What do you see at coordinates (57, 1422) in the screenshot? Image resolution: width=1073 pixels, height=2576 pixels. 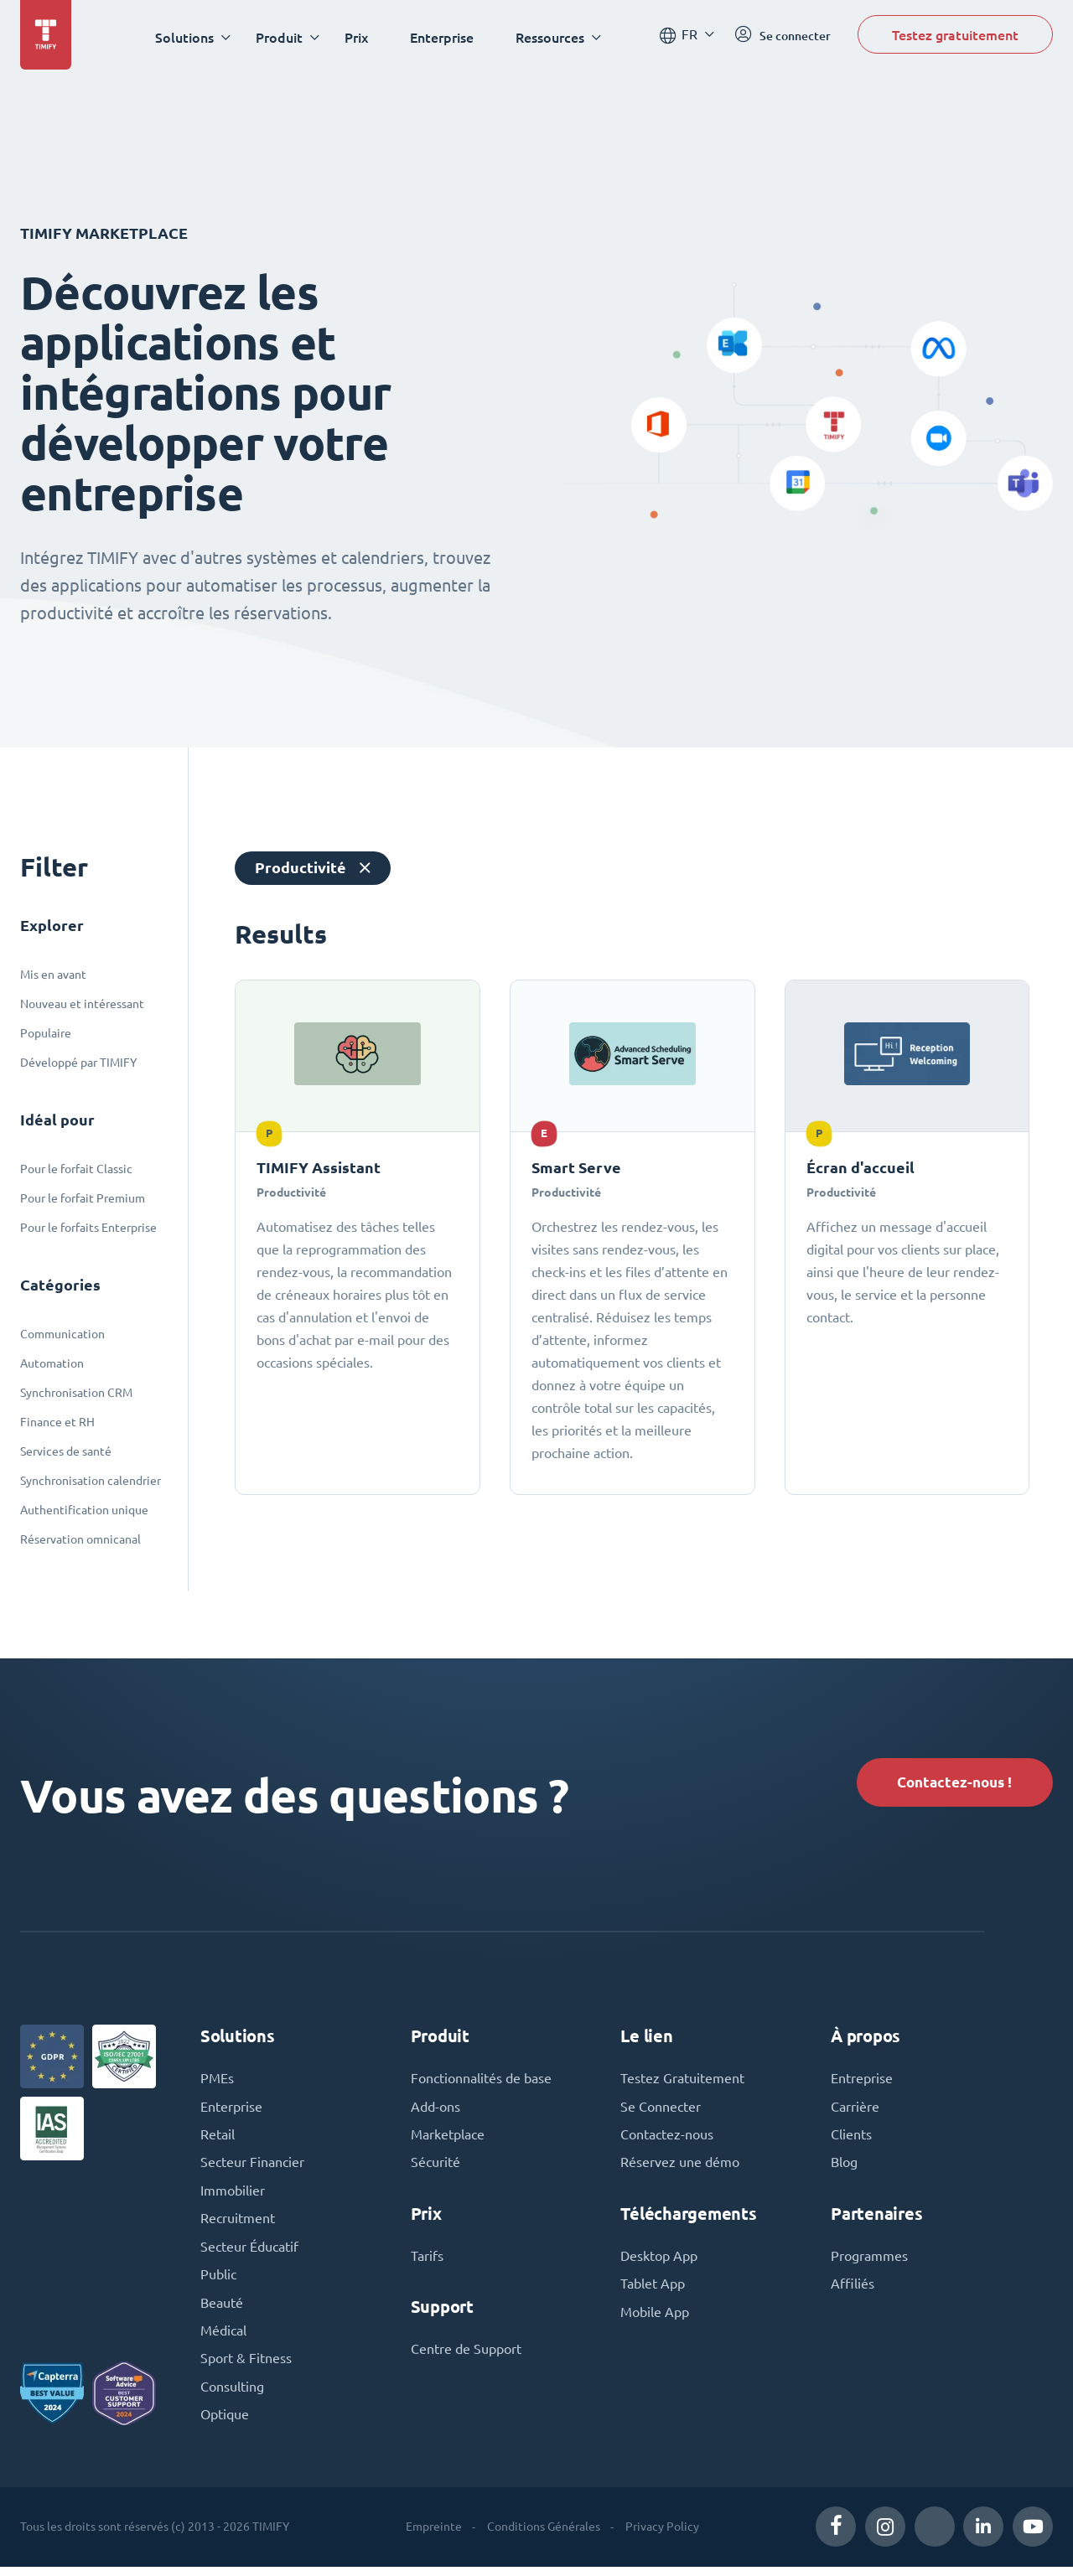 I see `Finance et RH` at bounding box center [57, 1422].